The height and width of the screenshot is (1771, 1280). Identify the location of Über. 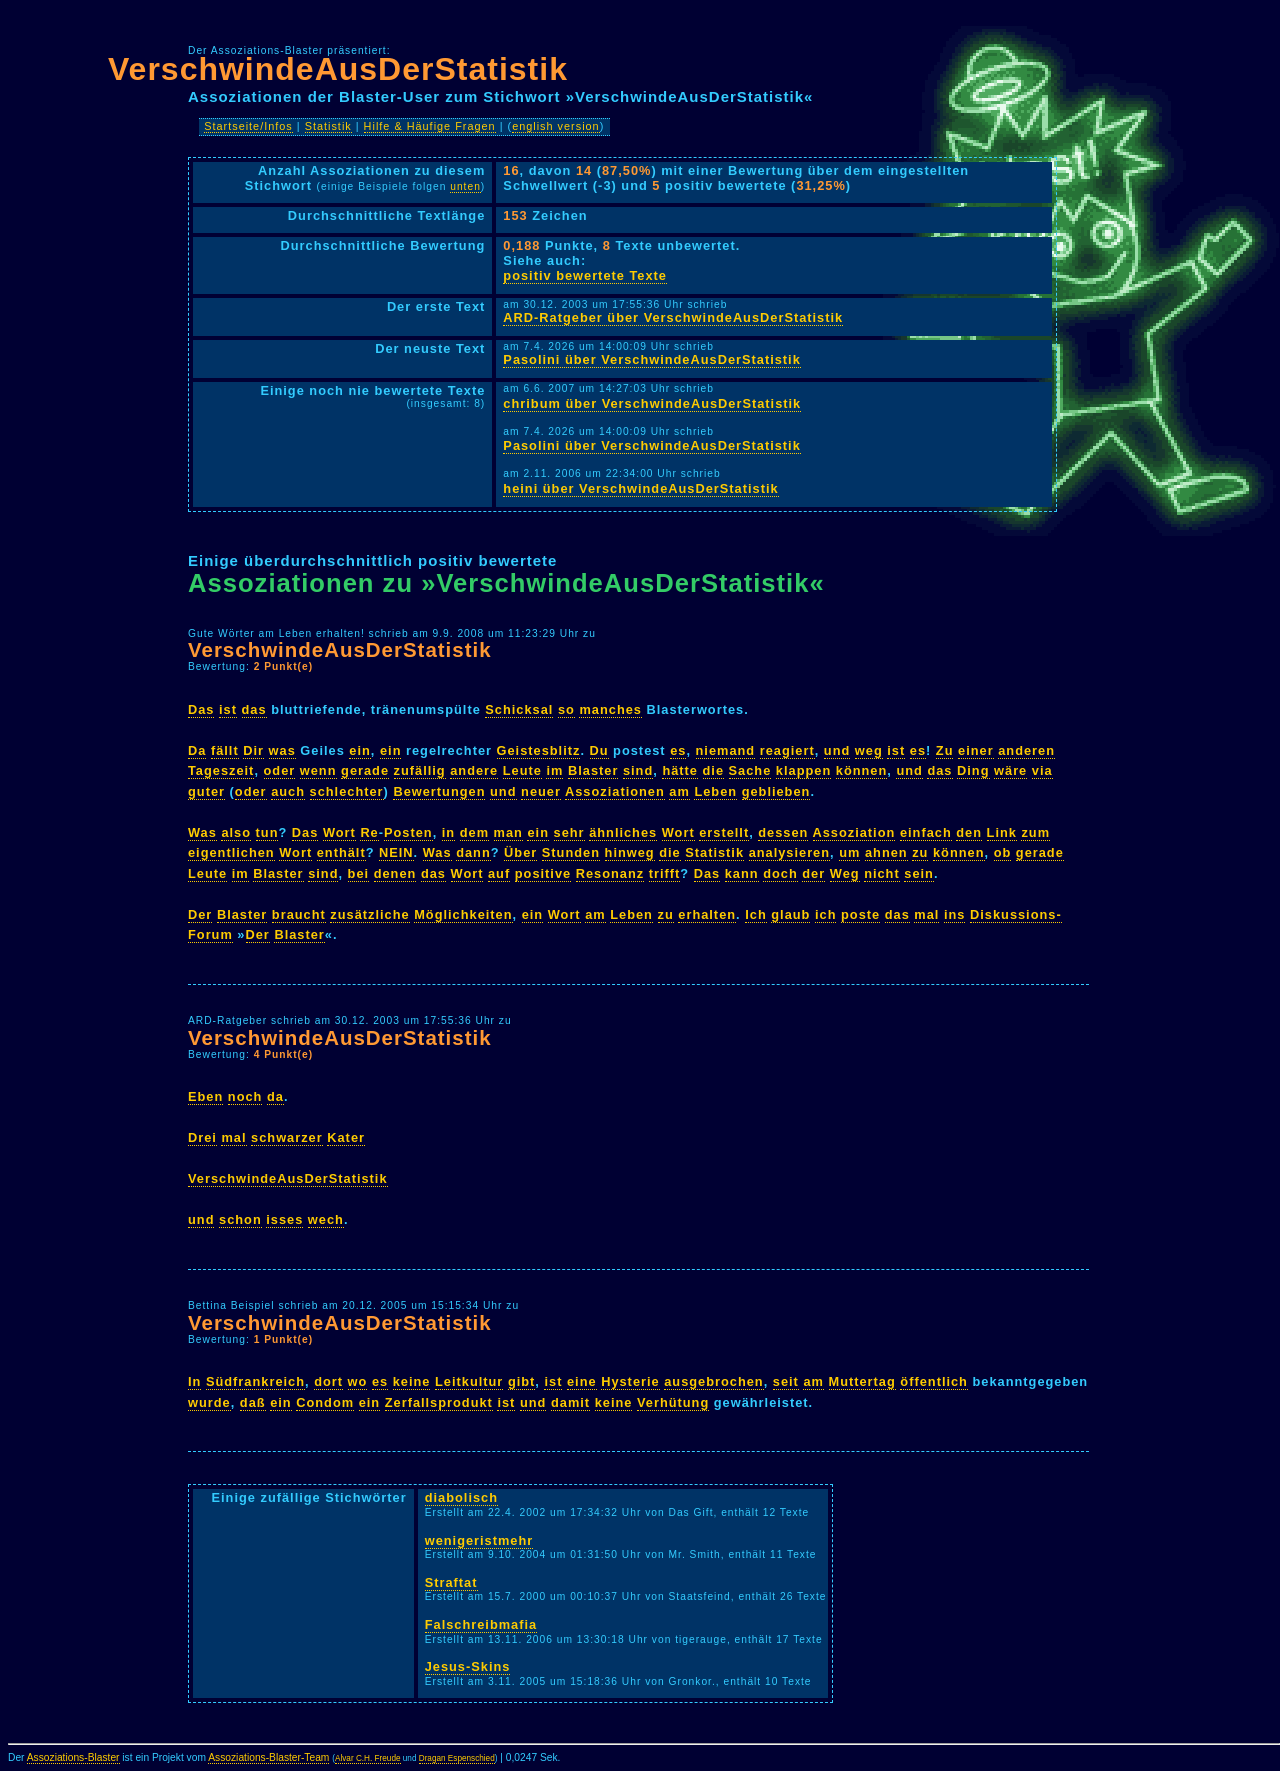
(520, 852).